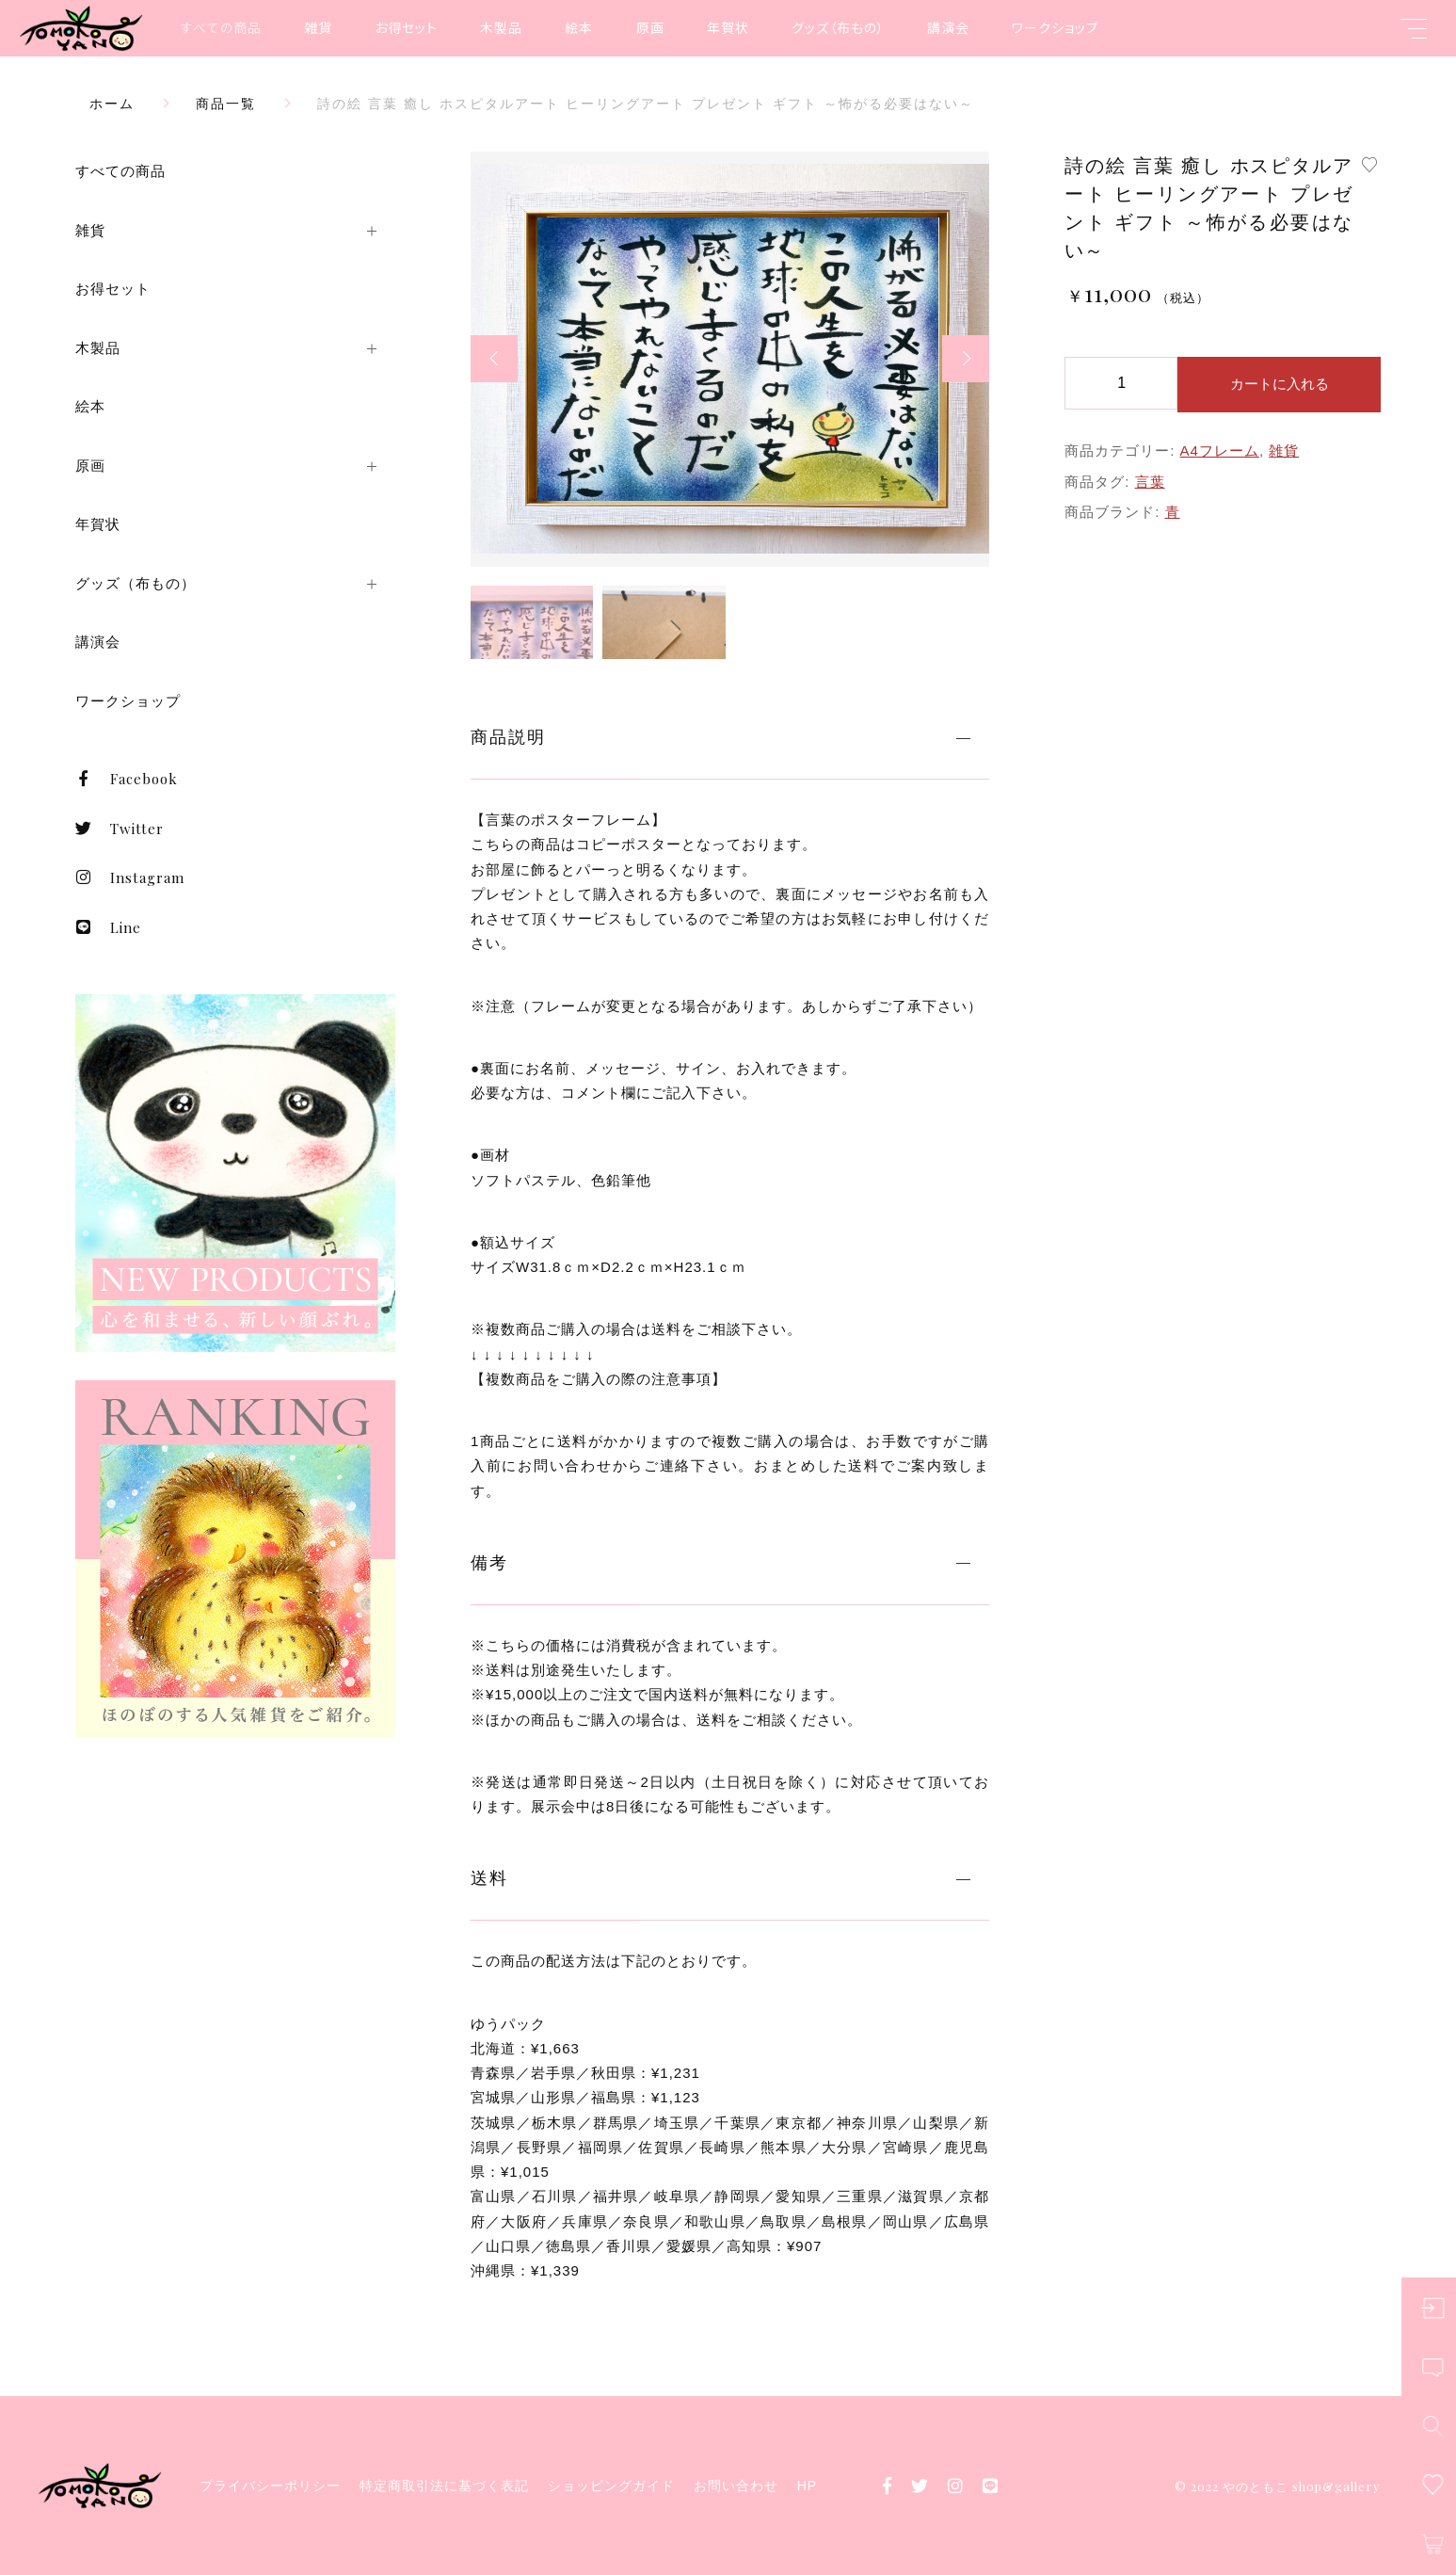 Image resolution: width=1456 pixels, height=2575 pixels. What do you see at coordinates (736, 2485) in the screenshot?
I see `お問い合わせ` at bounding box center [736, 2485].